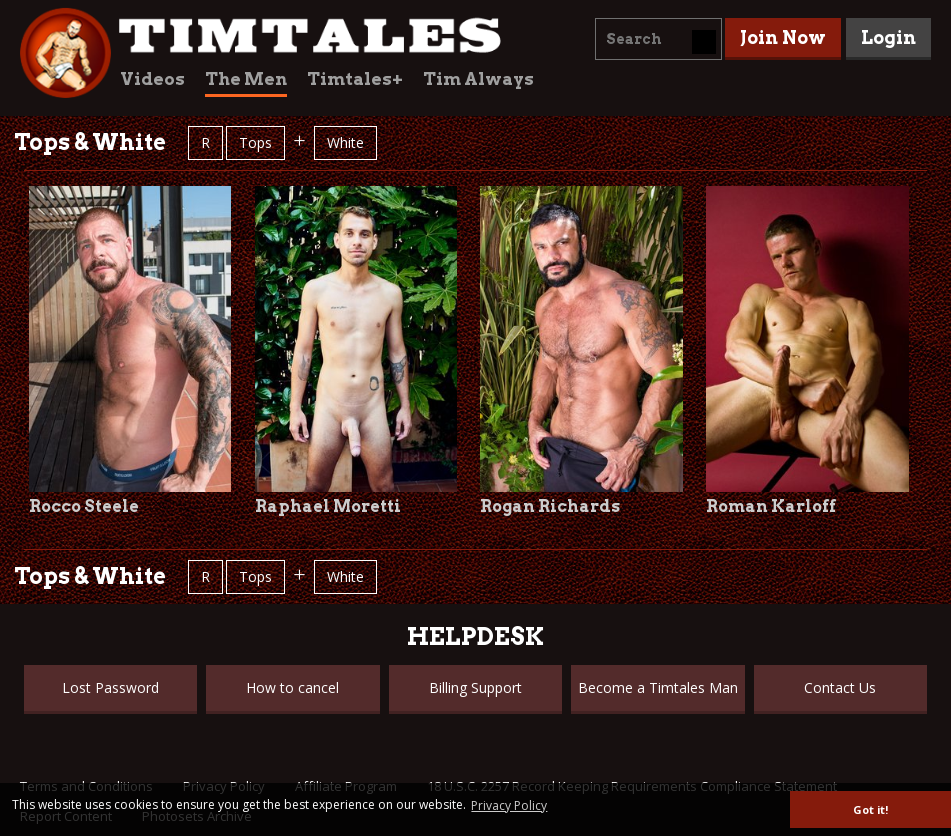 This screenshot has width=951, height=836. What do you see at coordinates (783, 37) in the screenshot?
I see `Join Now` at bounding box center [783, 37].